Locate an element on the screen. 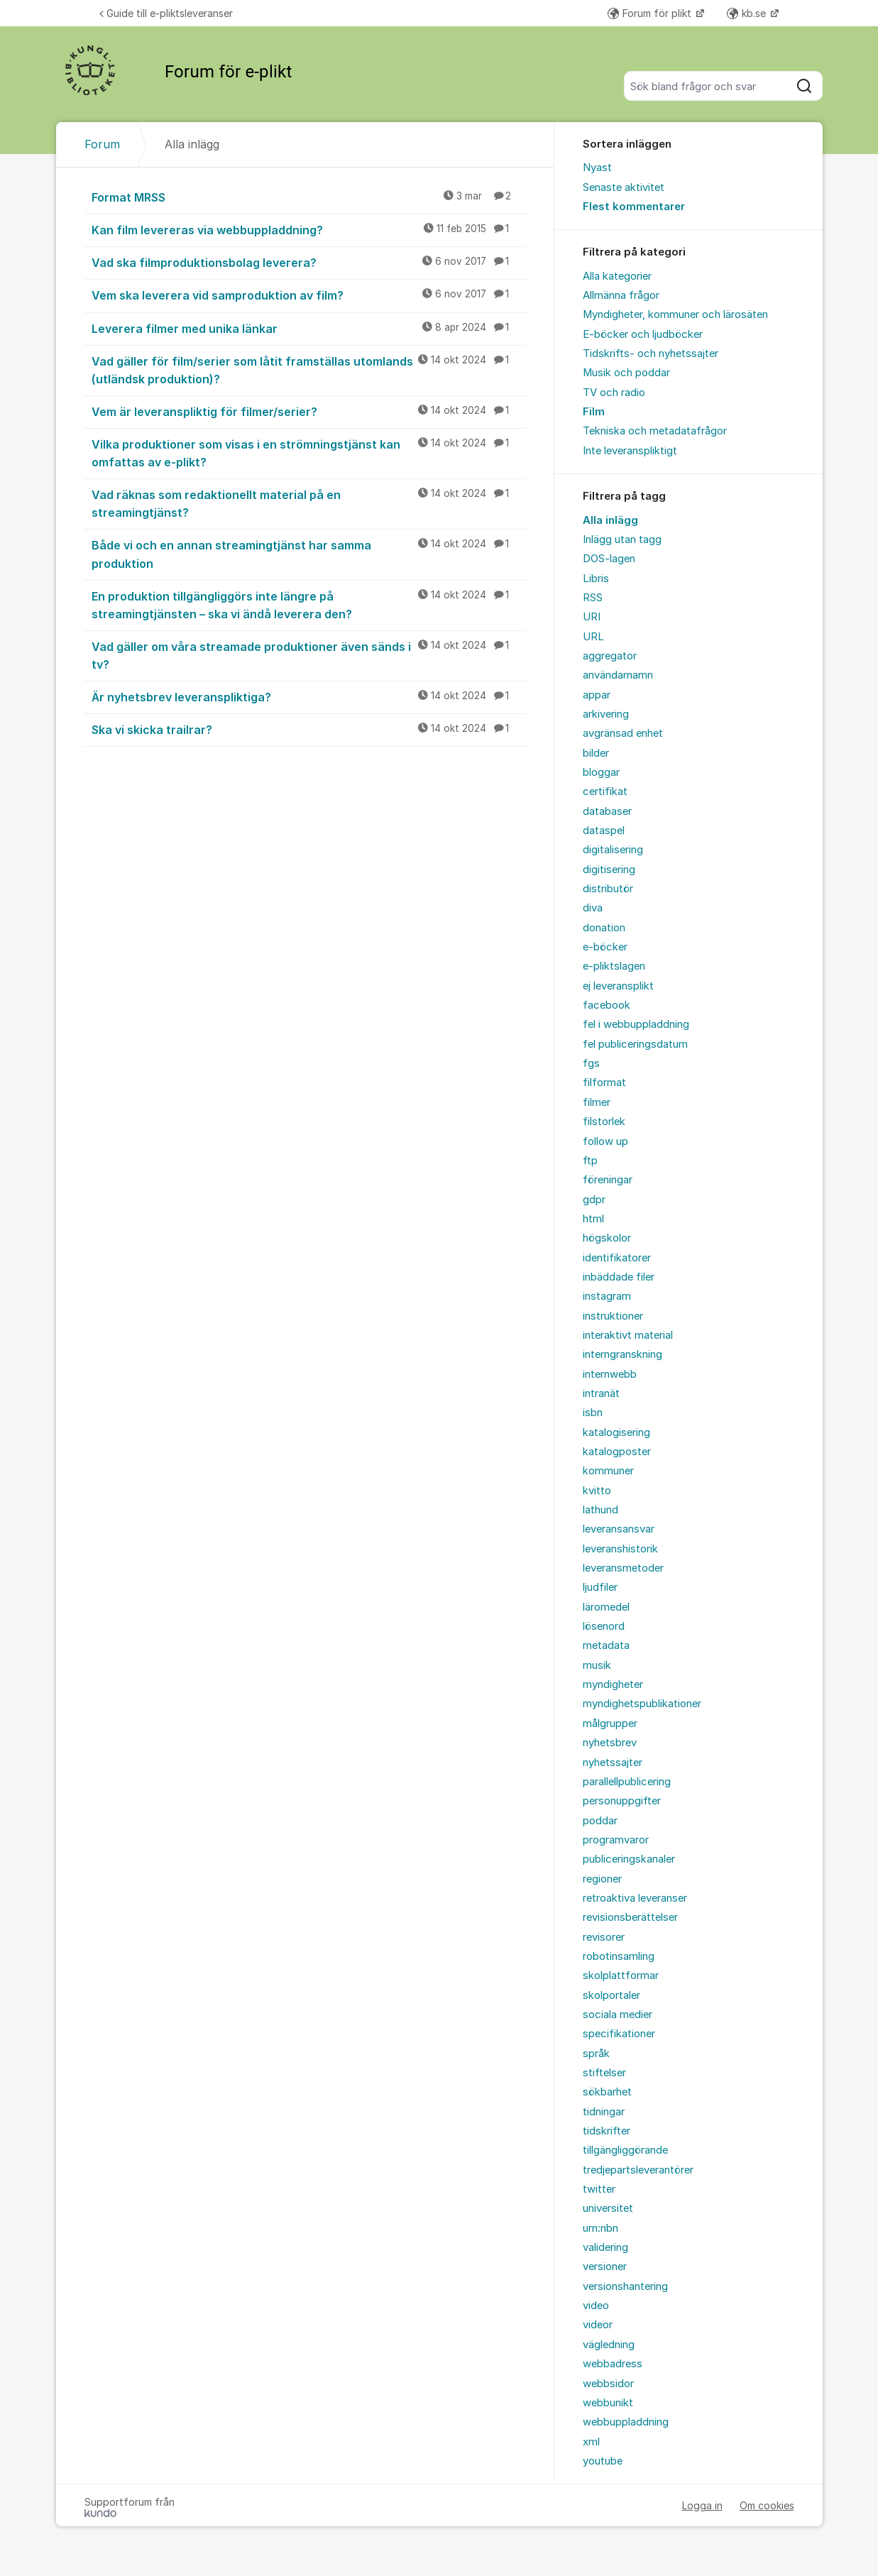 This screenshot has width=878, height=2576. Vem är leveranspliktig för filmer/serier? is located at coordinates (309, 411).